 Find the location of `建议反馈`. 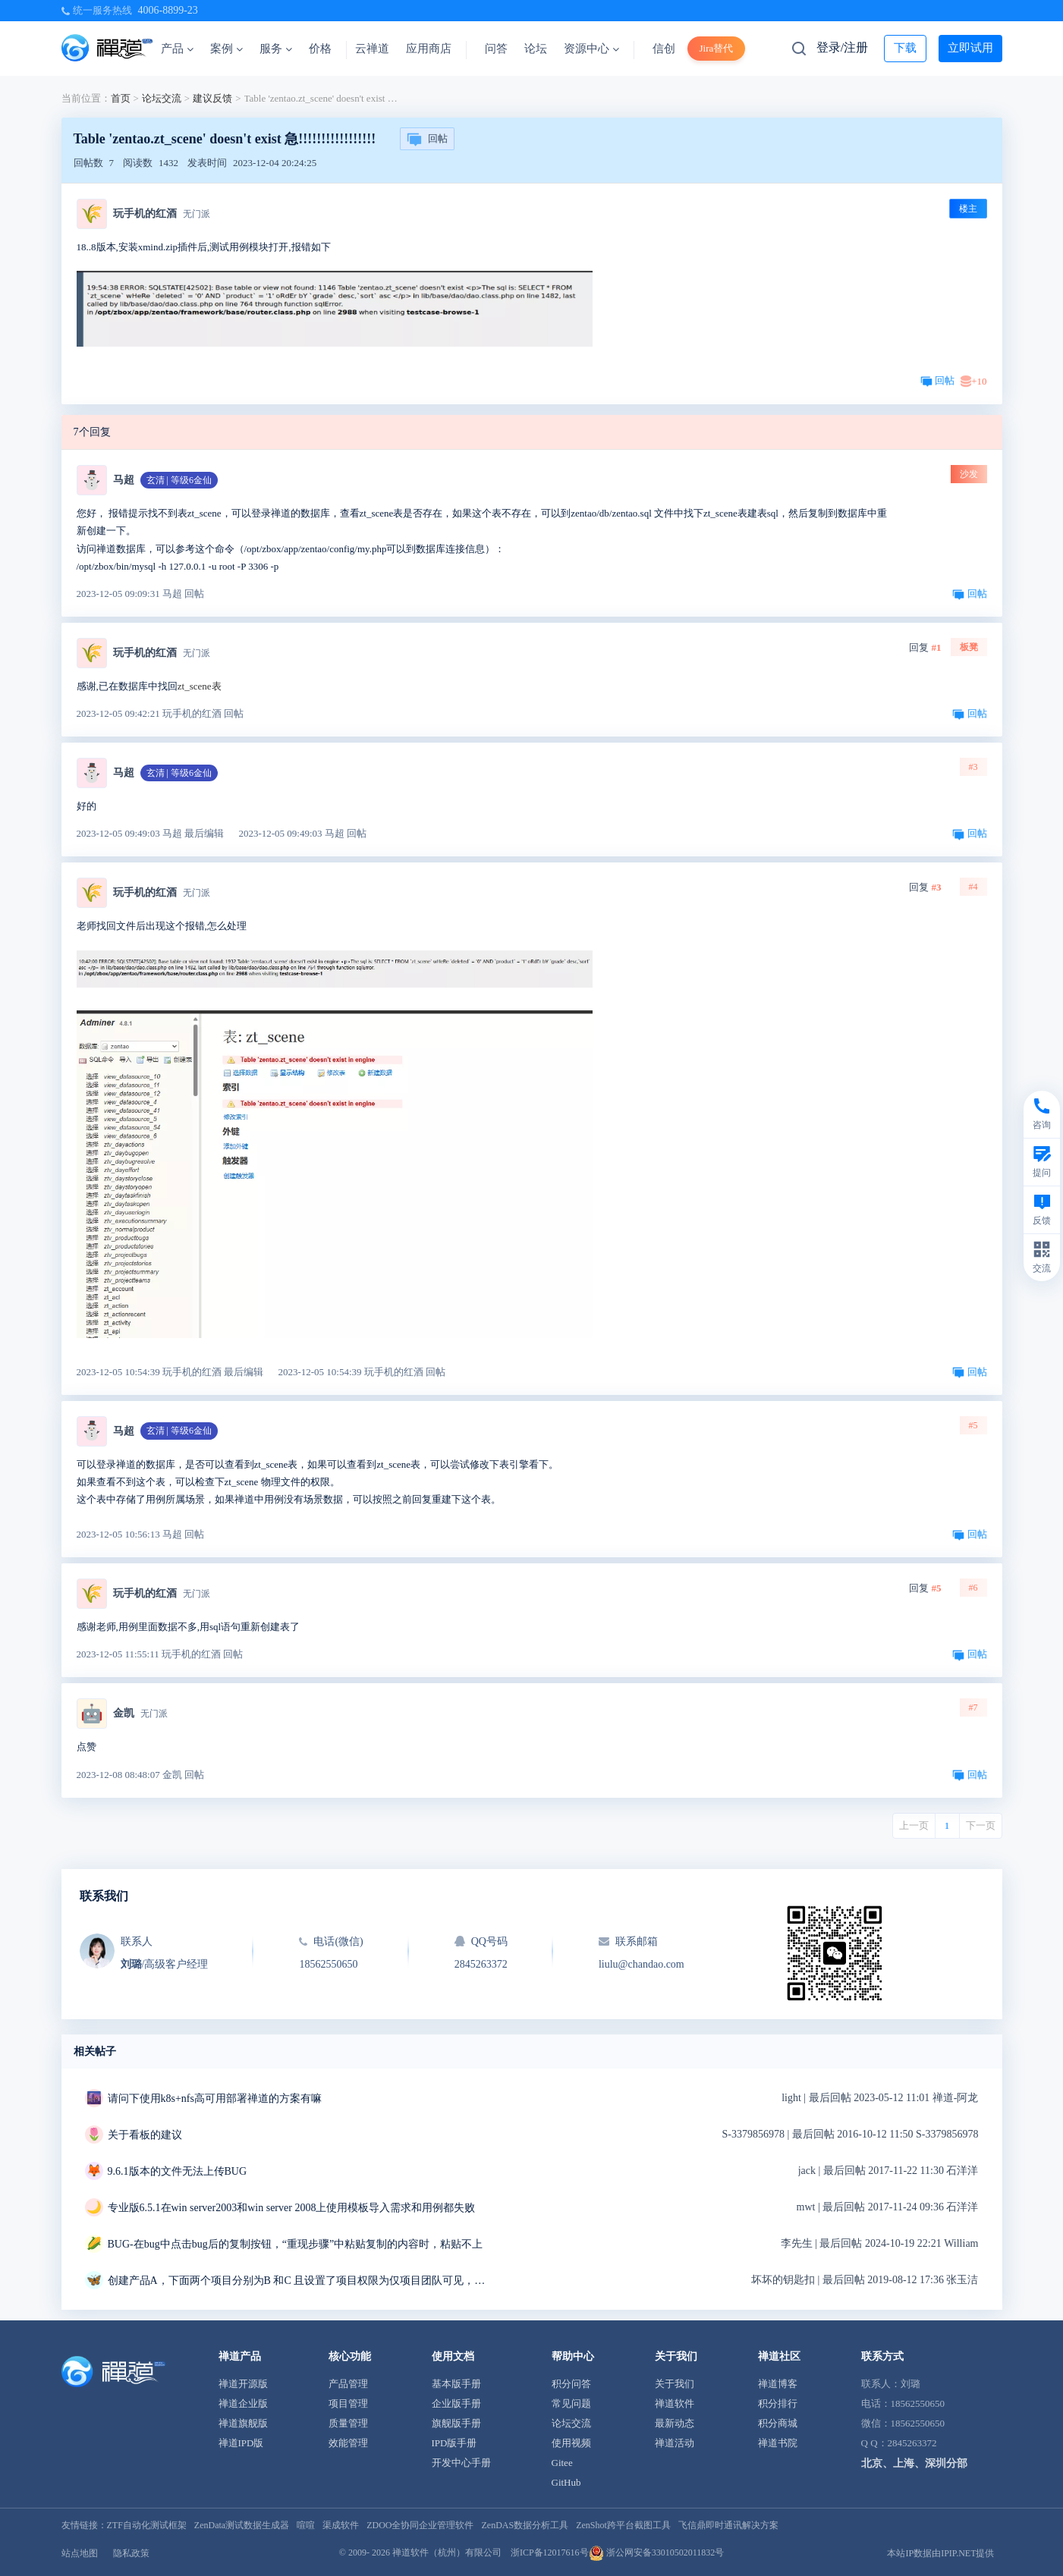

建议反馈 is located at coordinates (212, 98).